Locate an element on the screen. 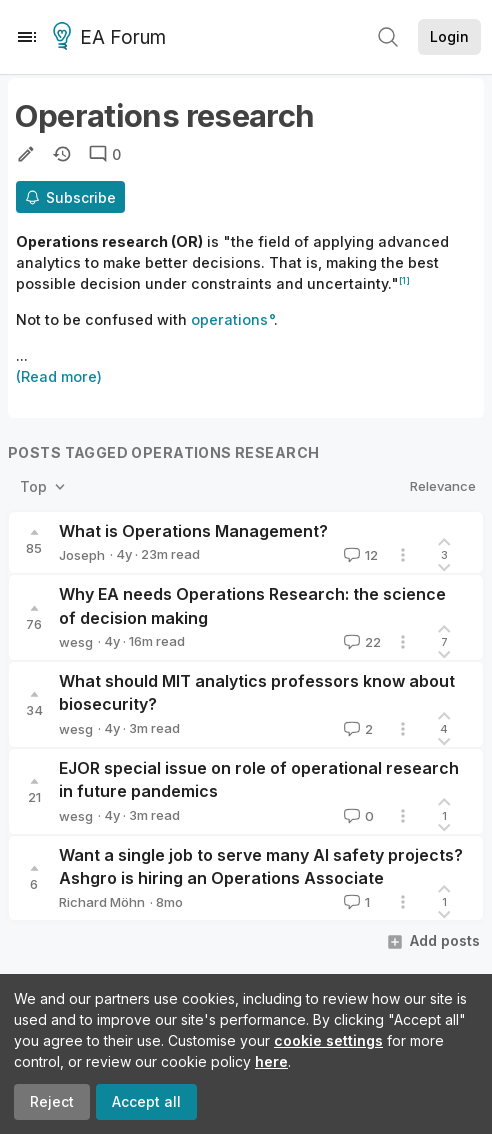 The width and height of the screenshot is (492, 1134). EA Forum is located at coordinates (112, 38).